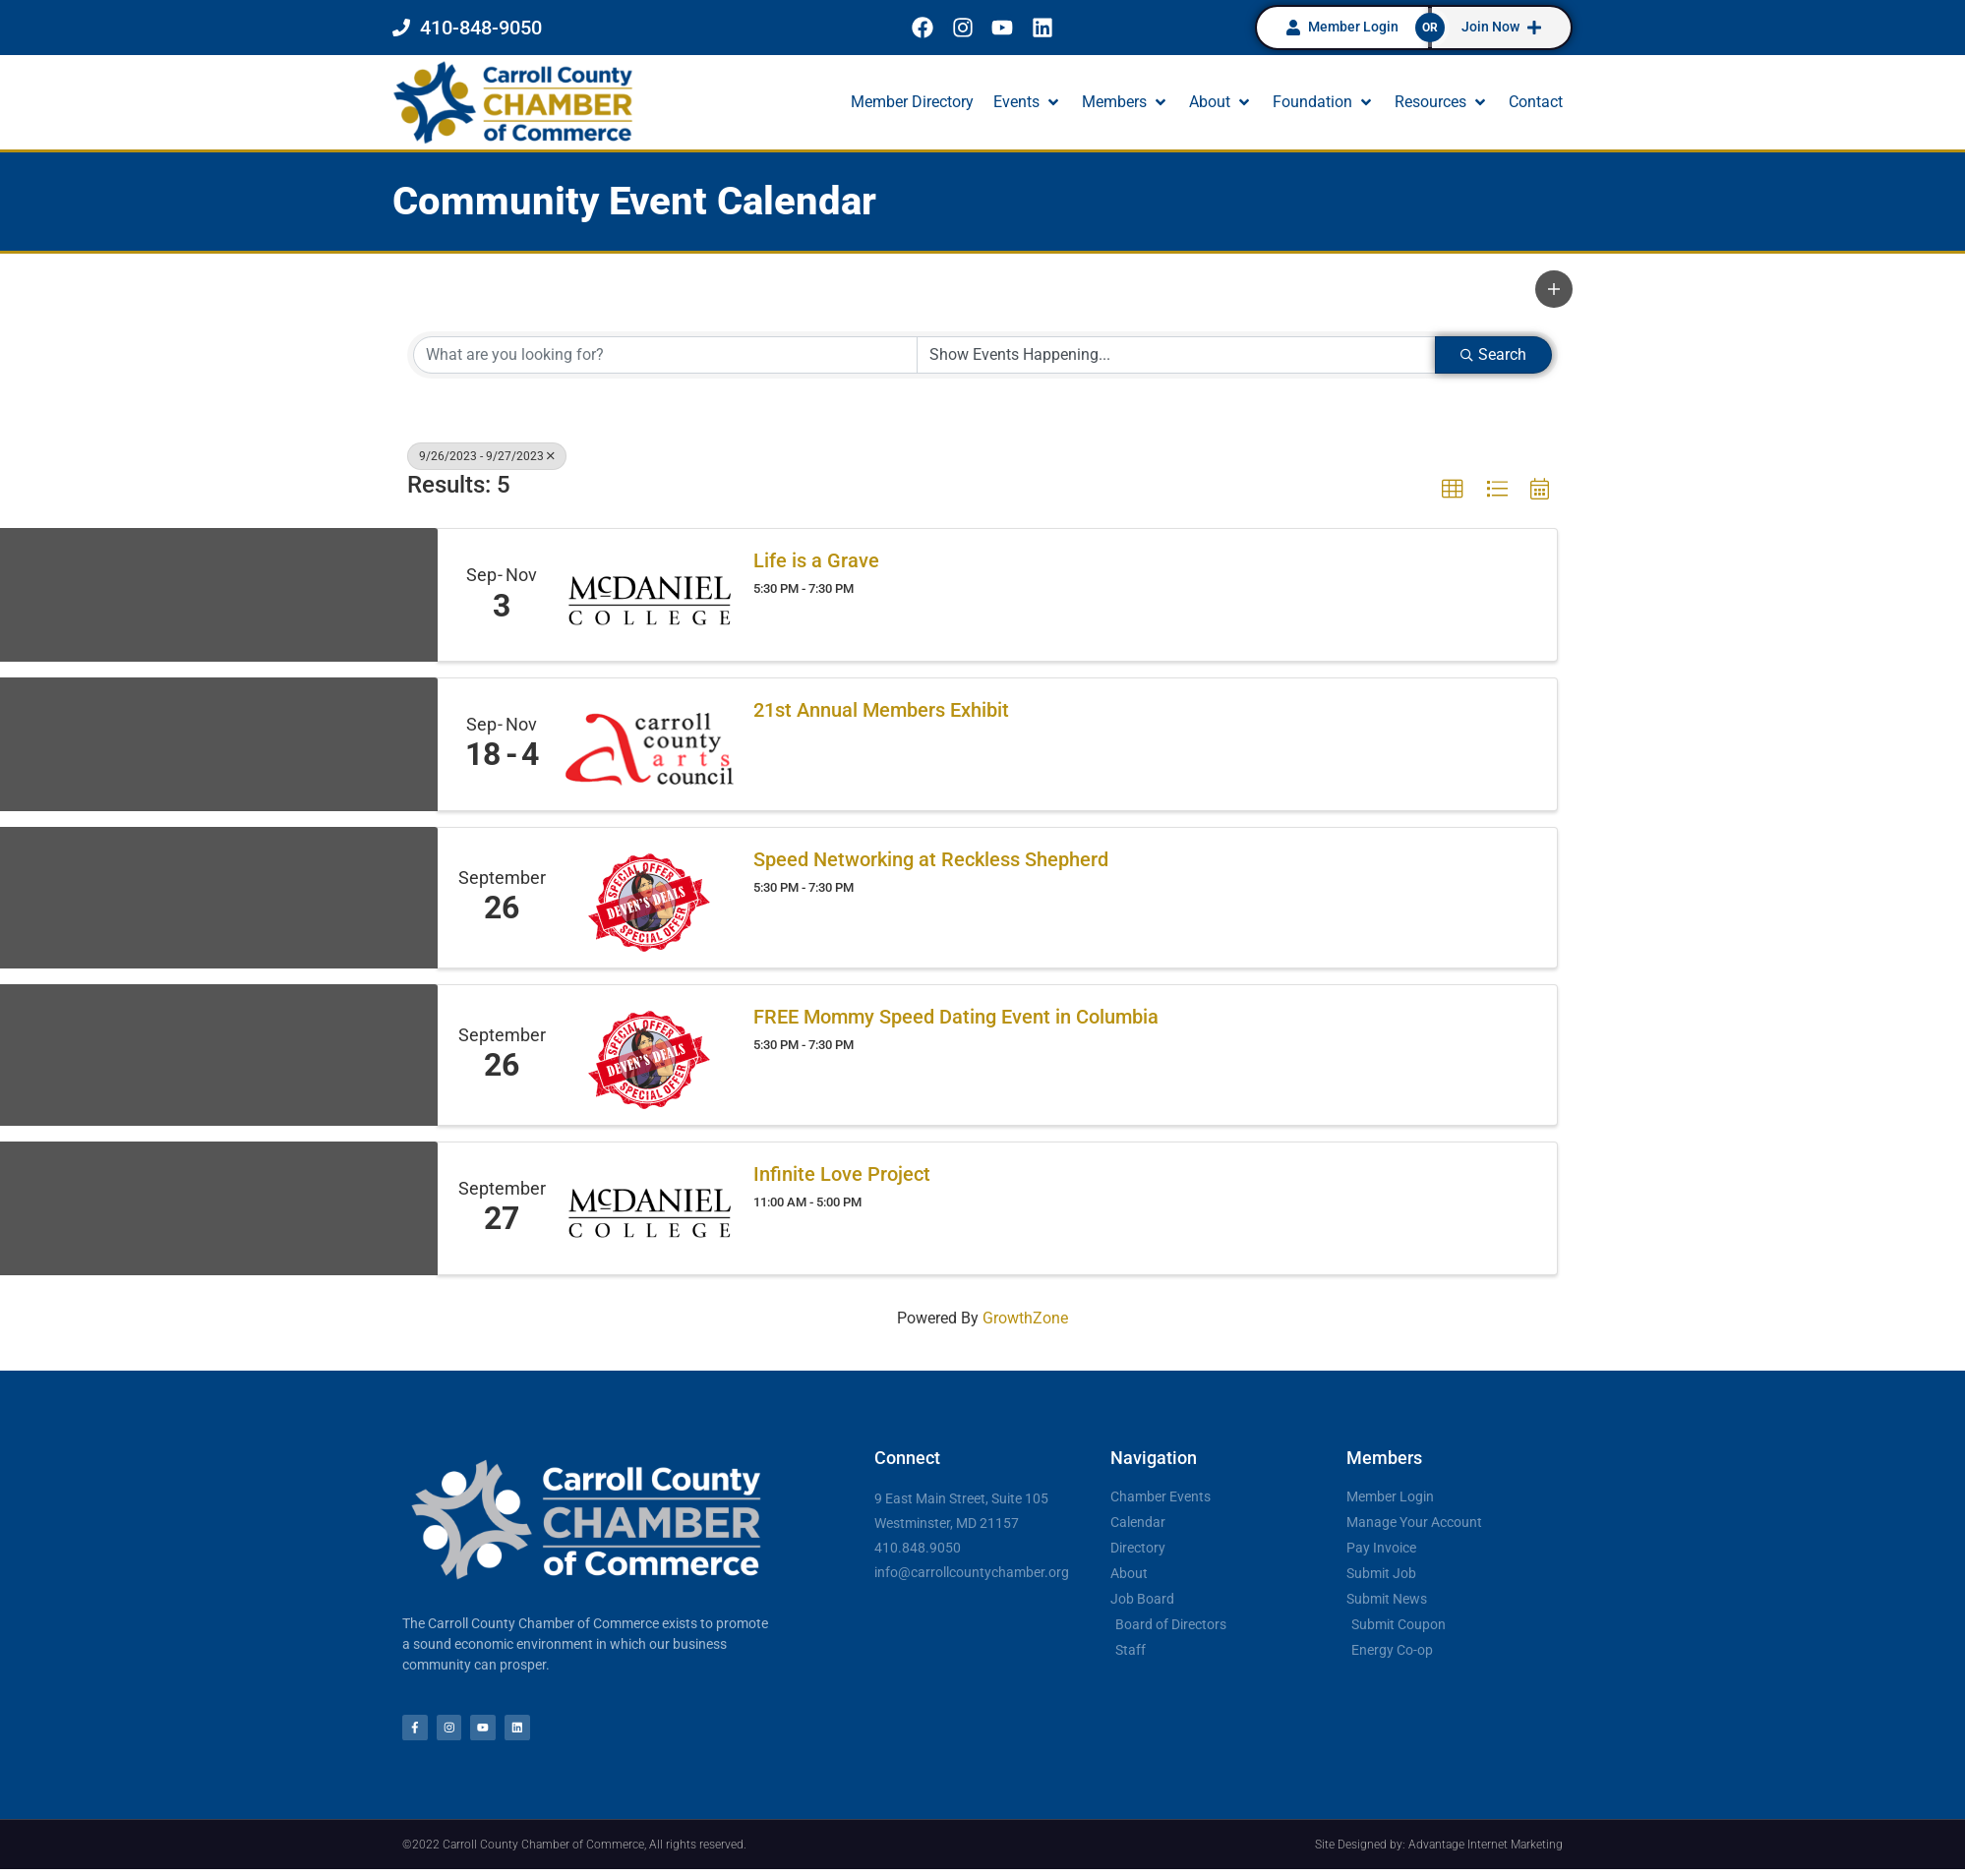  Describe the element at coordinates (930, 859) in the screenshot. I see `Speed Networking at Reckless Shepherd` at that location.